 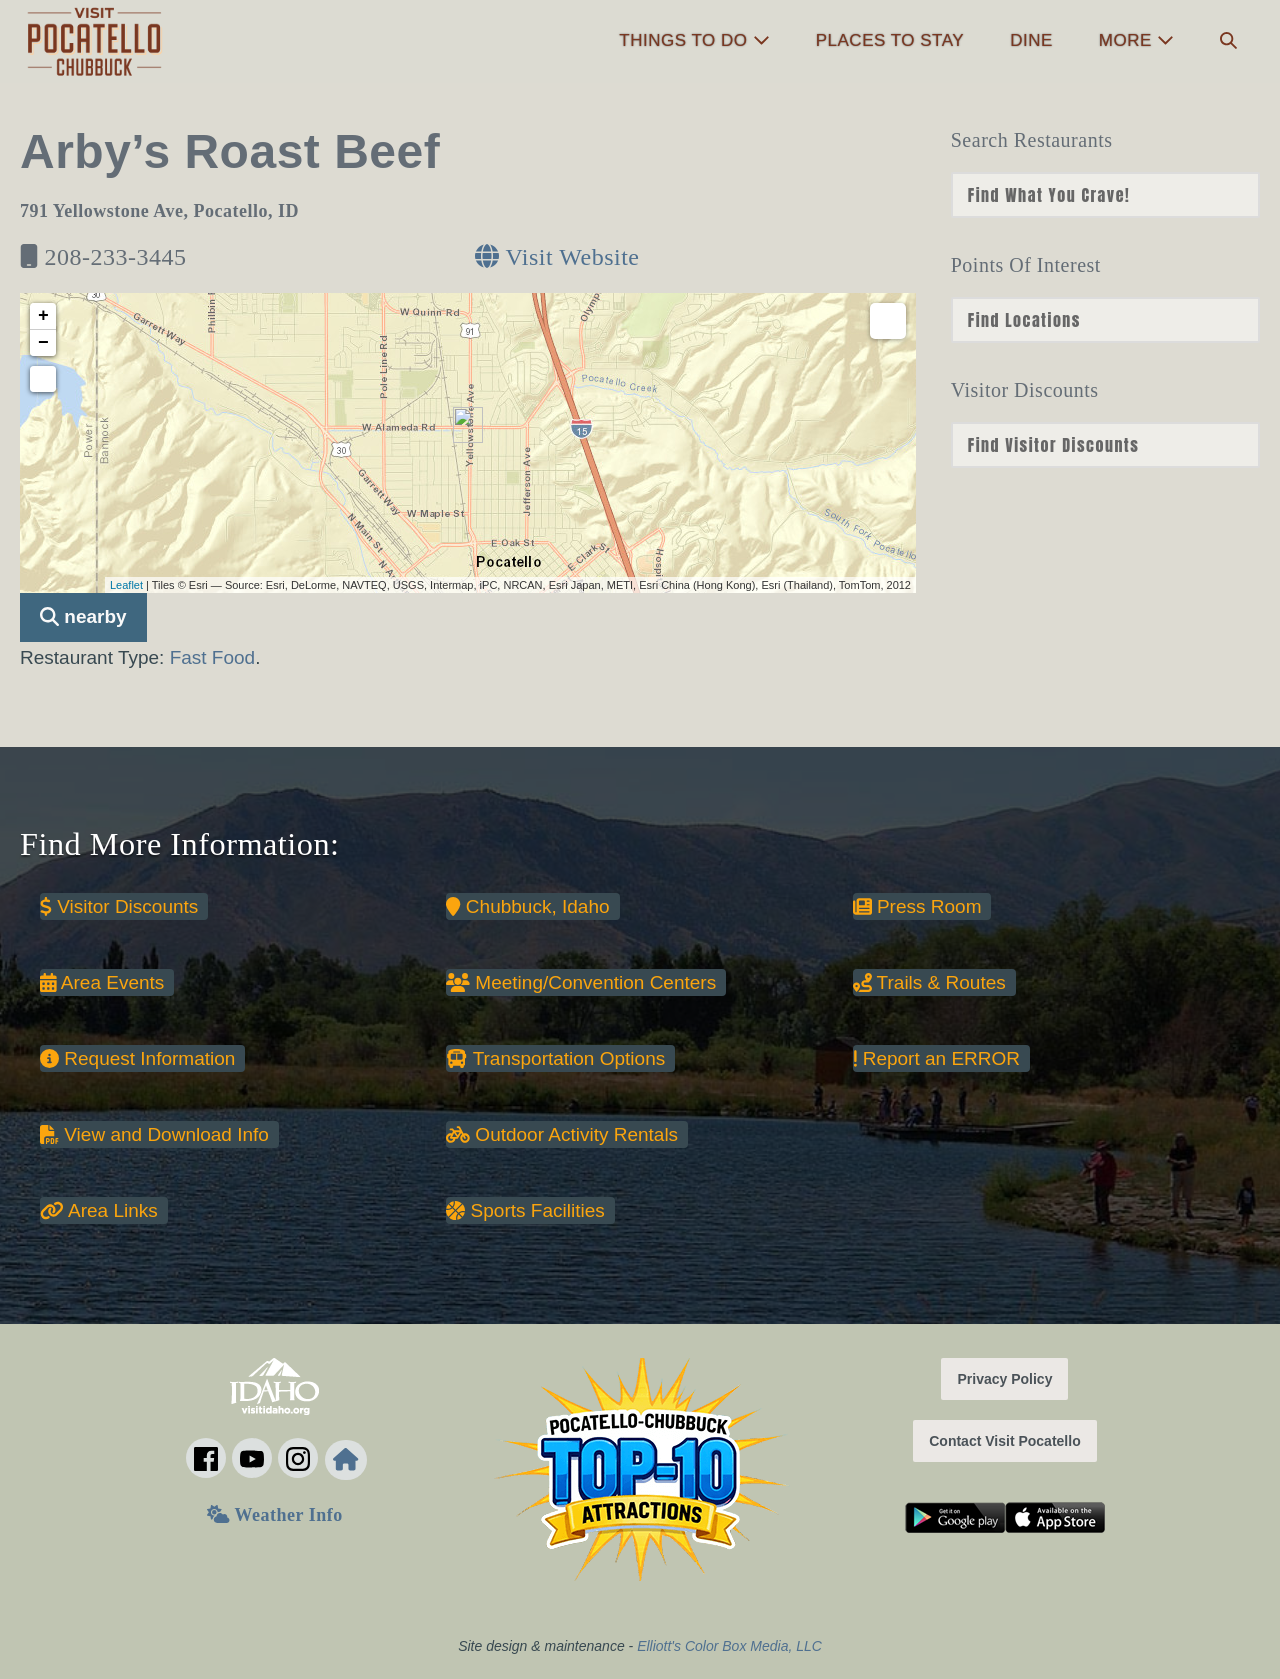 I want to click on Contact Visit Pocatello [button], so click(x=1004, y=1441).